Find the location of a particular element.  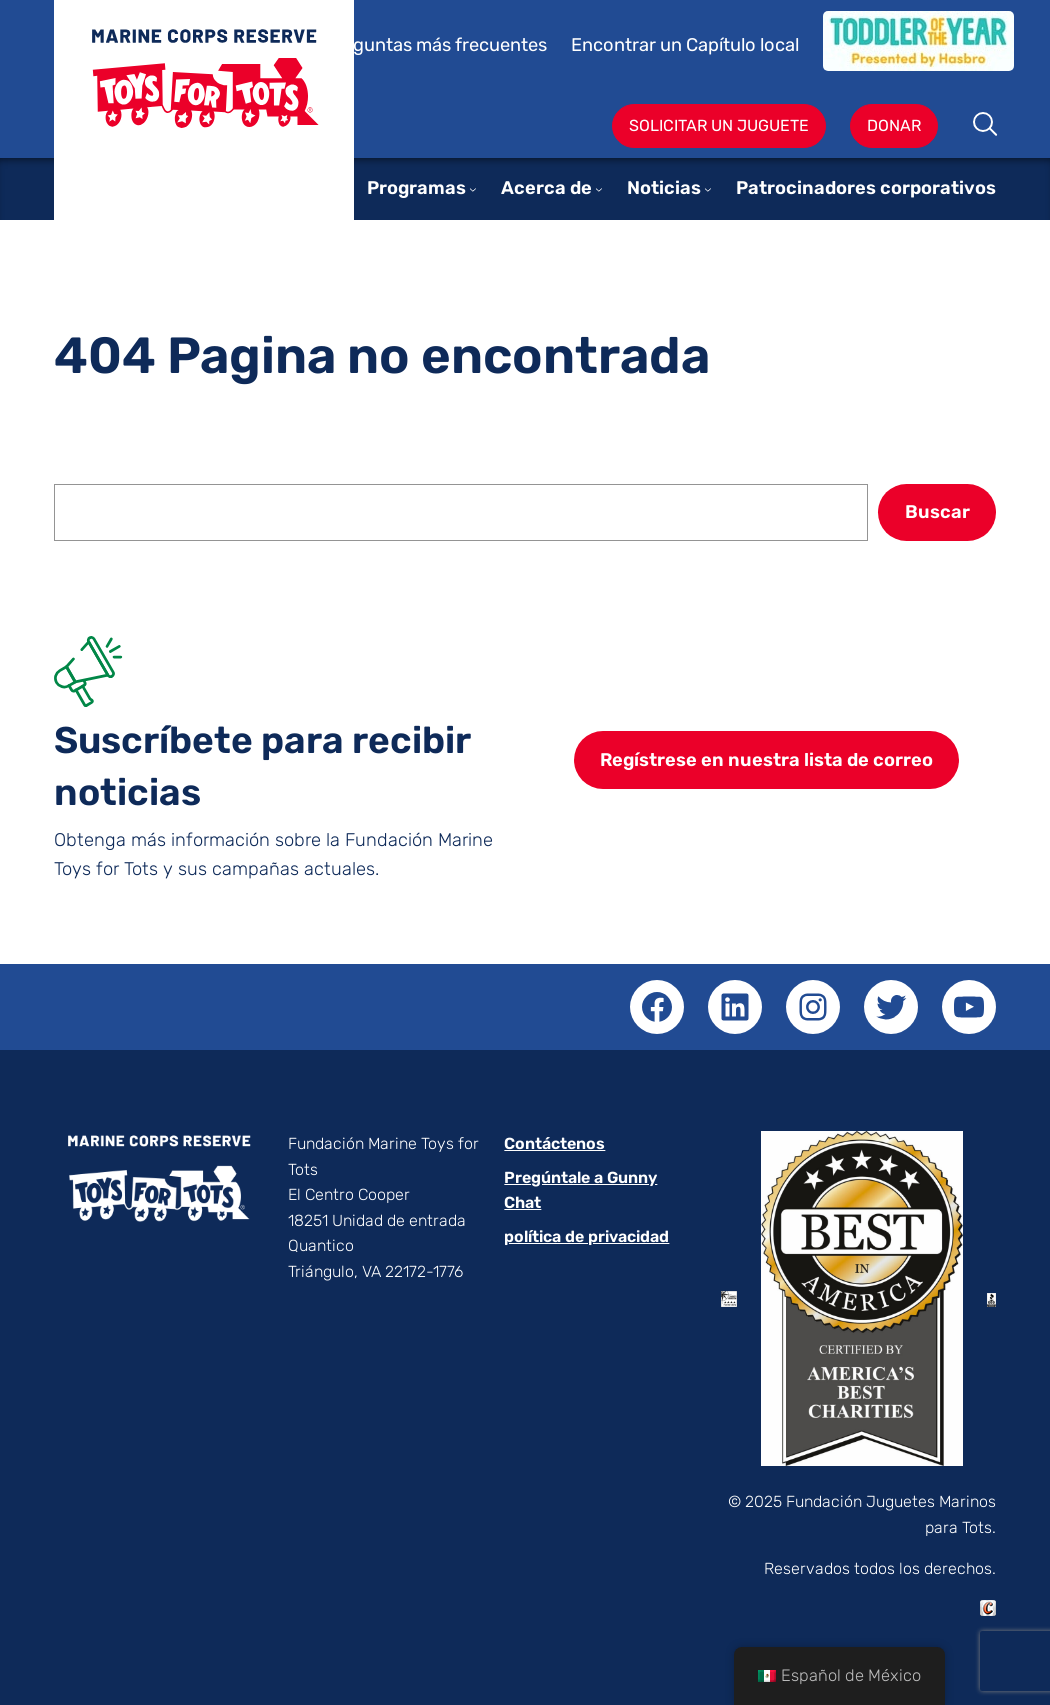

Regístrese en nuestra lista de correo is located at coordinates (766, 760).